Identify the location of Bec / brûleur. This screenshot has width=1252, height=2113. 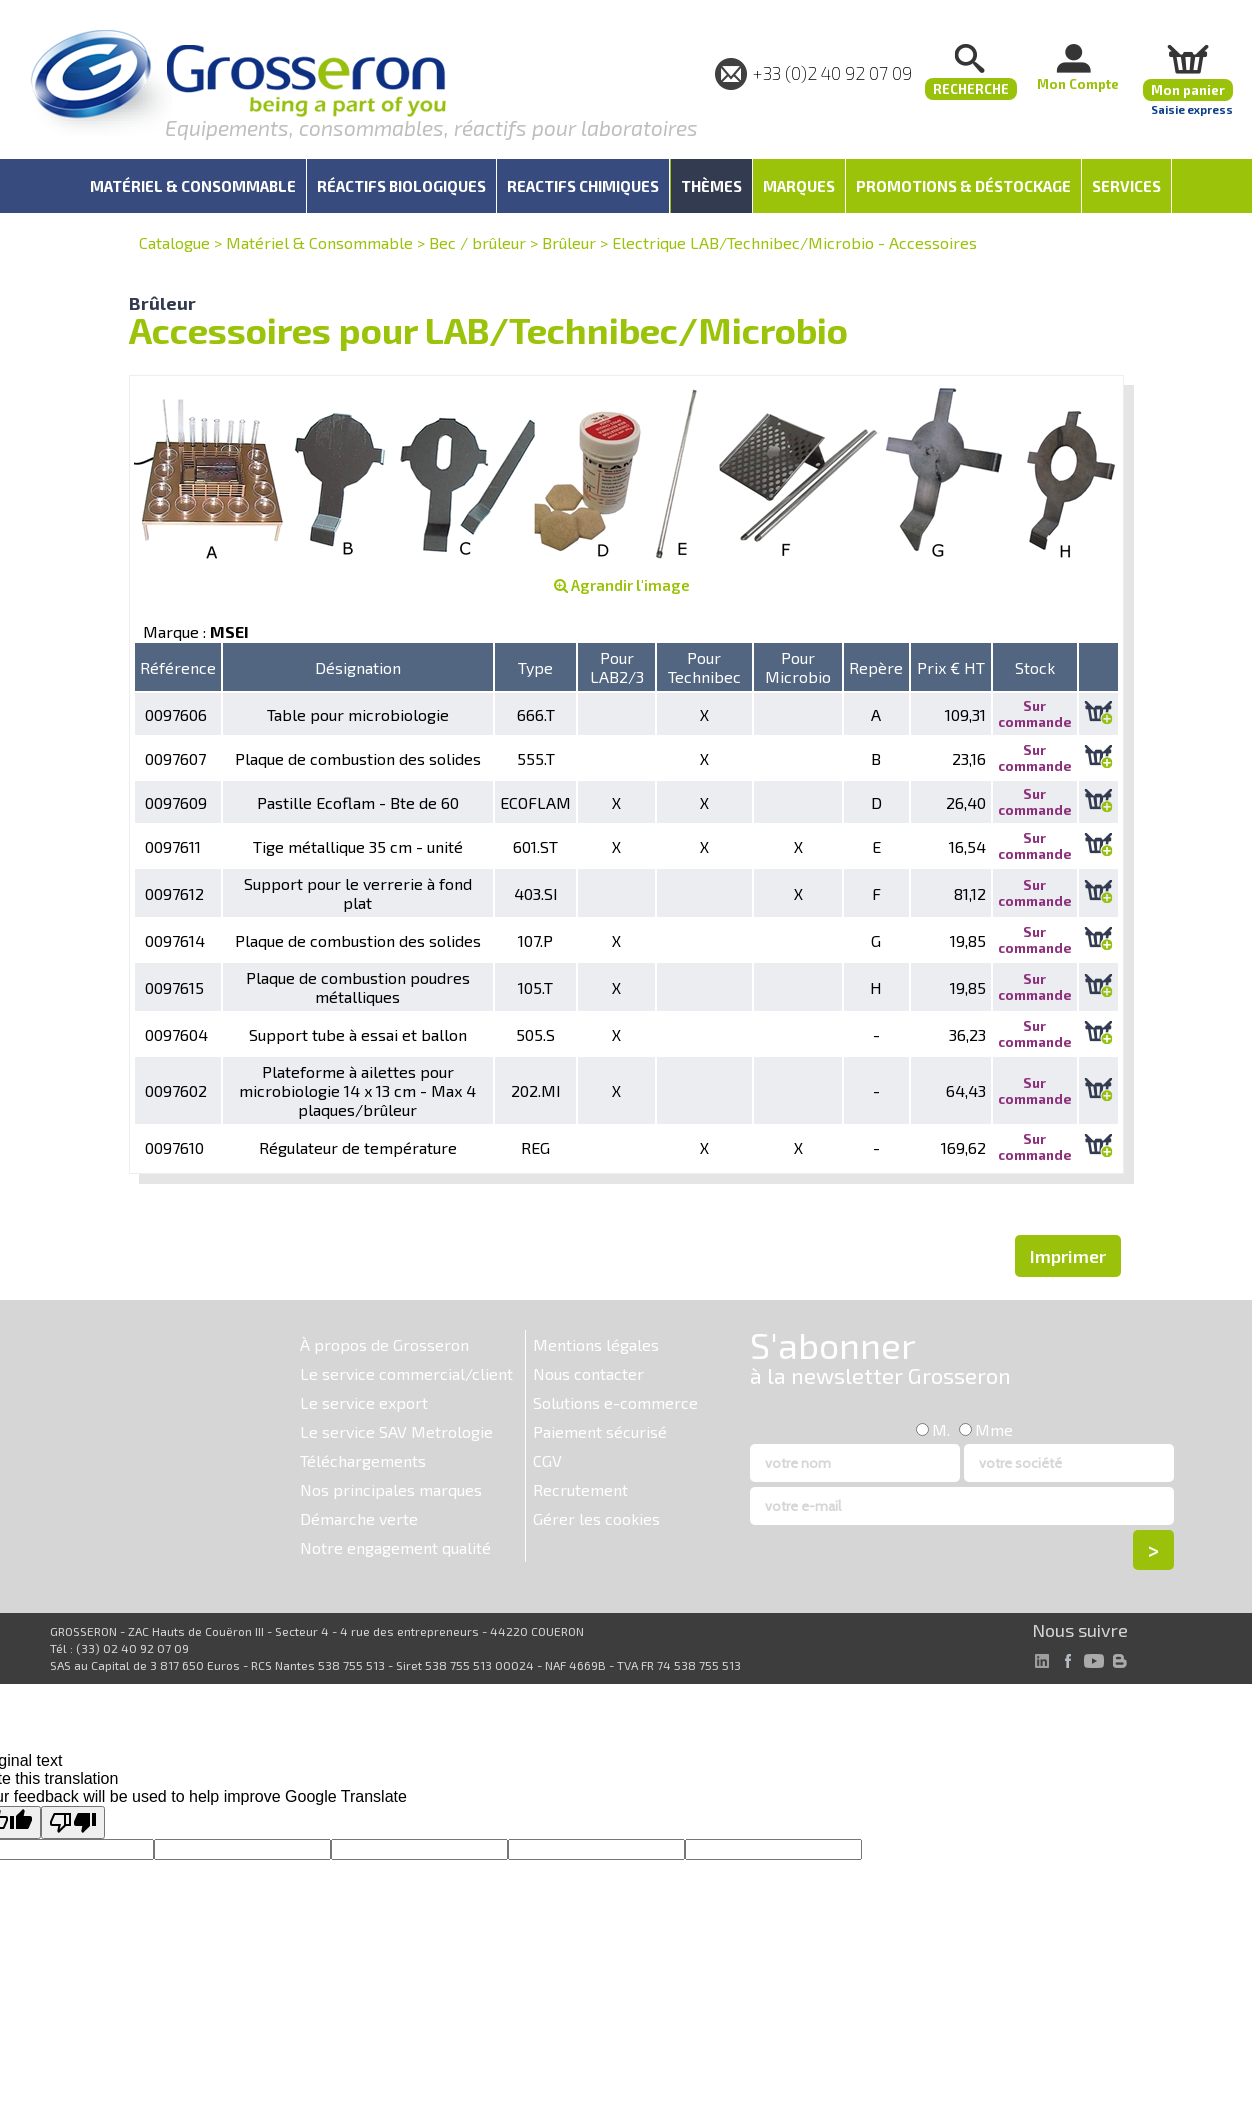
(477, 242).